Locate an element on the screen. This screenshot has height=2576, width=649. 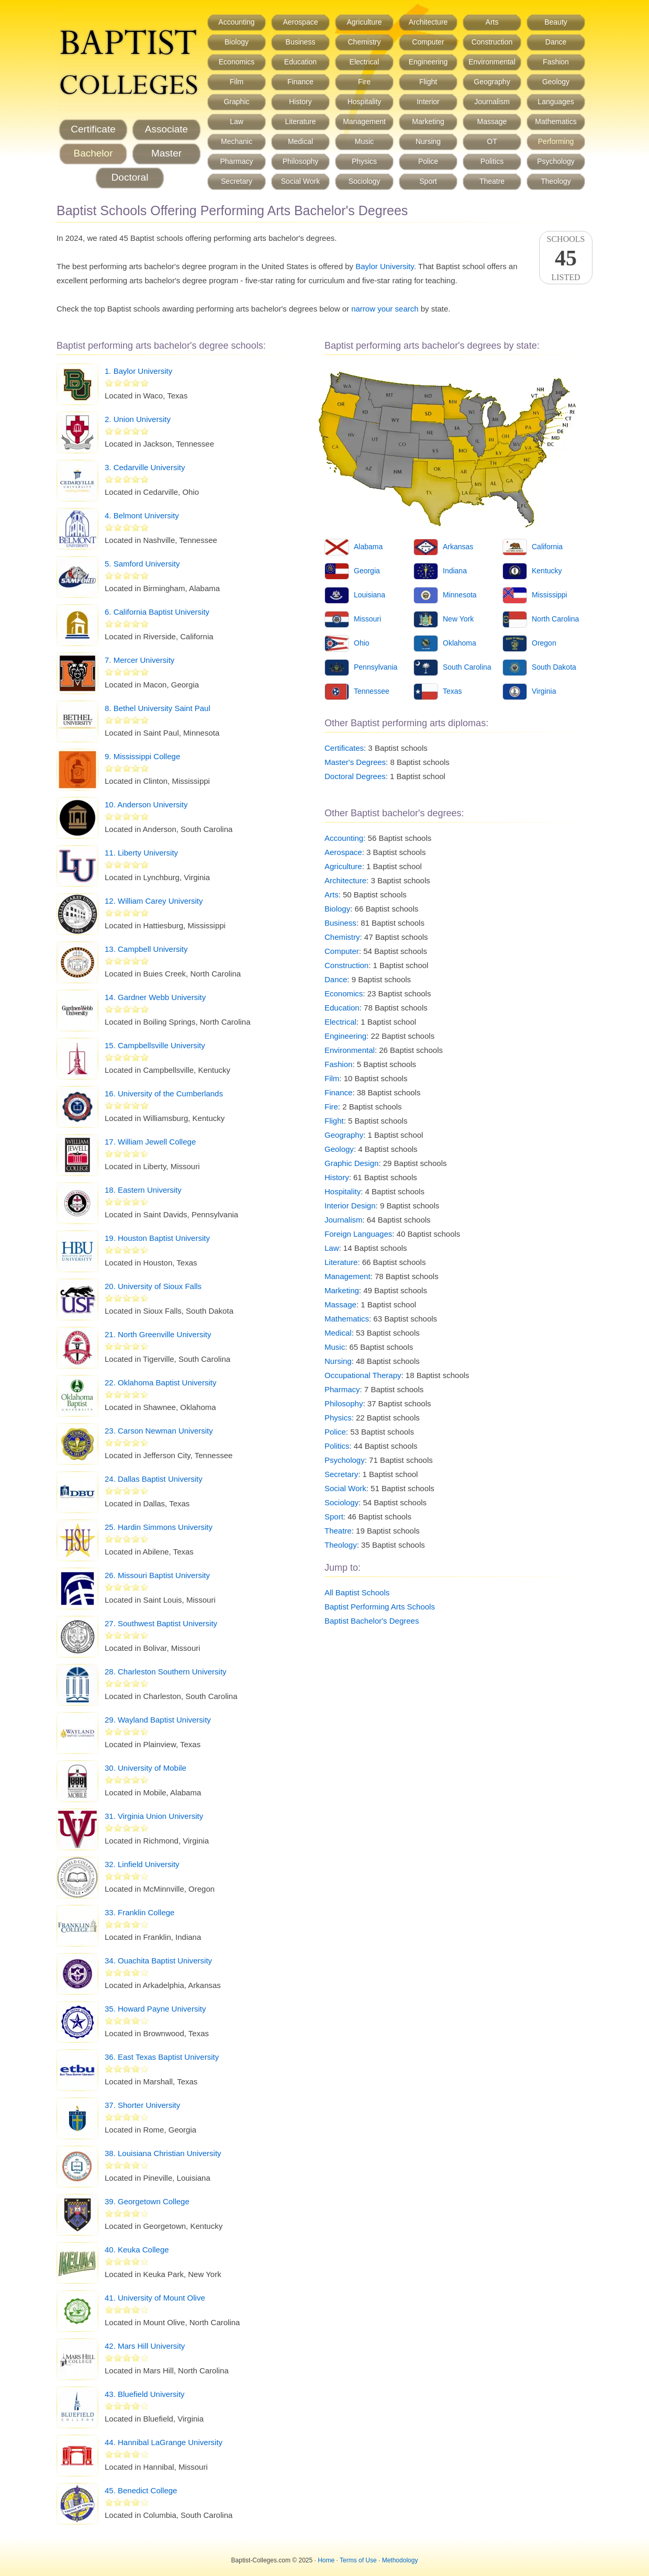
15. Campbellsville University is located at coordinates (155, 1045).